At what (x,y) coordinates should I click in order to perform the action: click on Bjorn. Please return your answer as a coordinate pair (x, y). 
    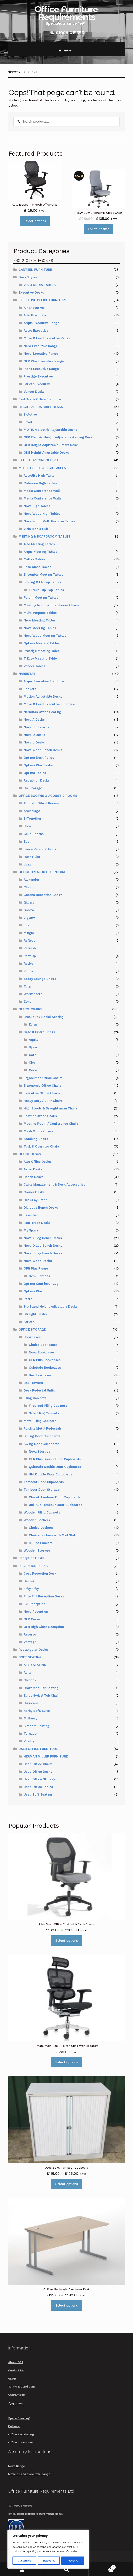
    Looking at the image, I should click on (33, 1047).